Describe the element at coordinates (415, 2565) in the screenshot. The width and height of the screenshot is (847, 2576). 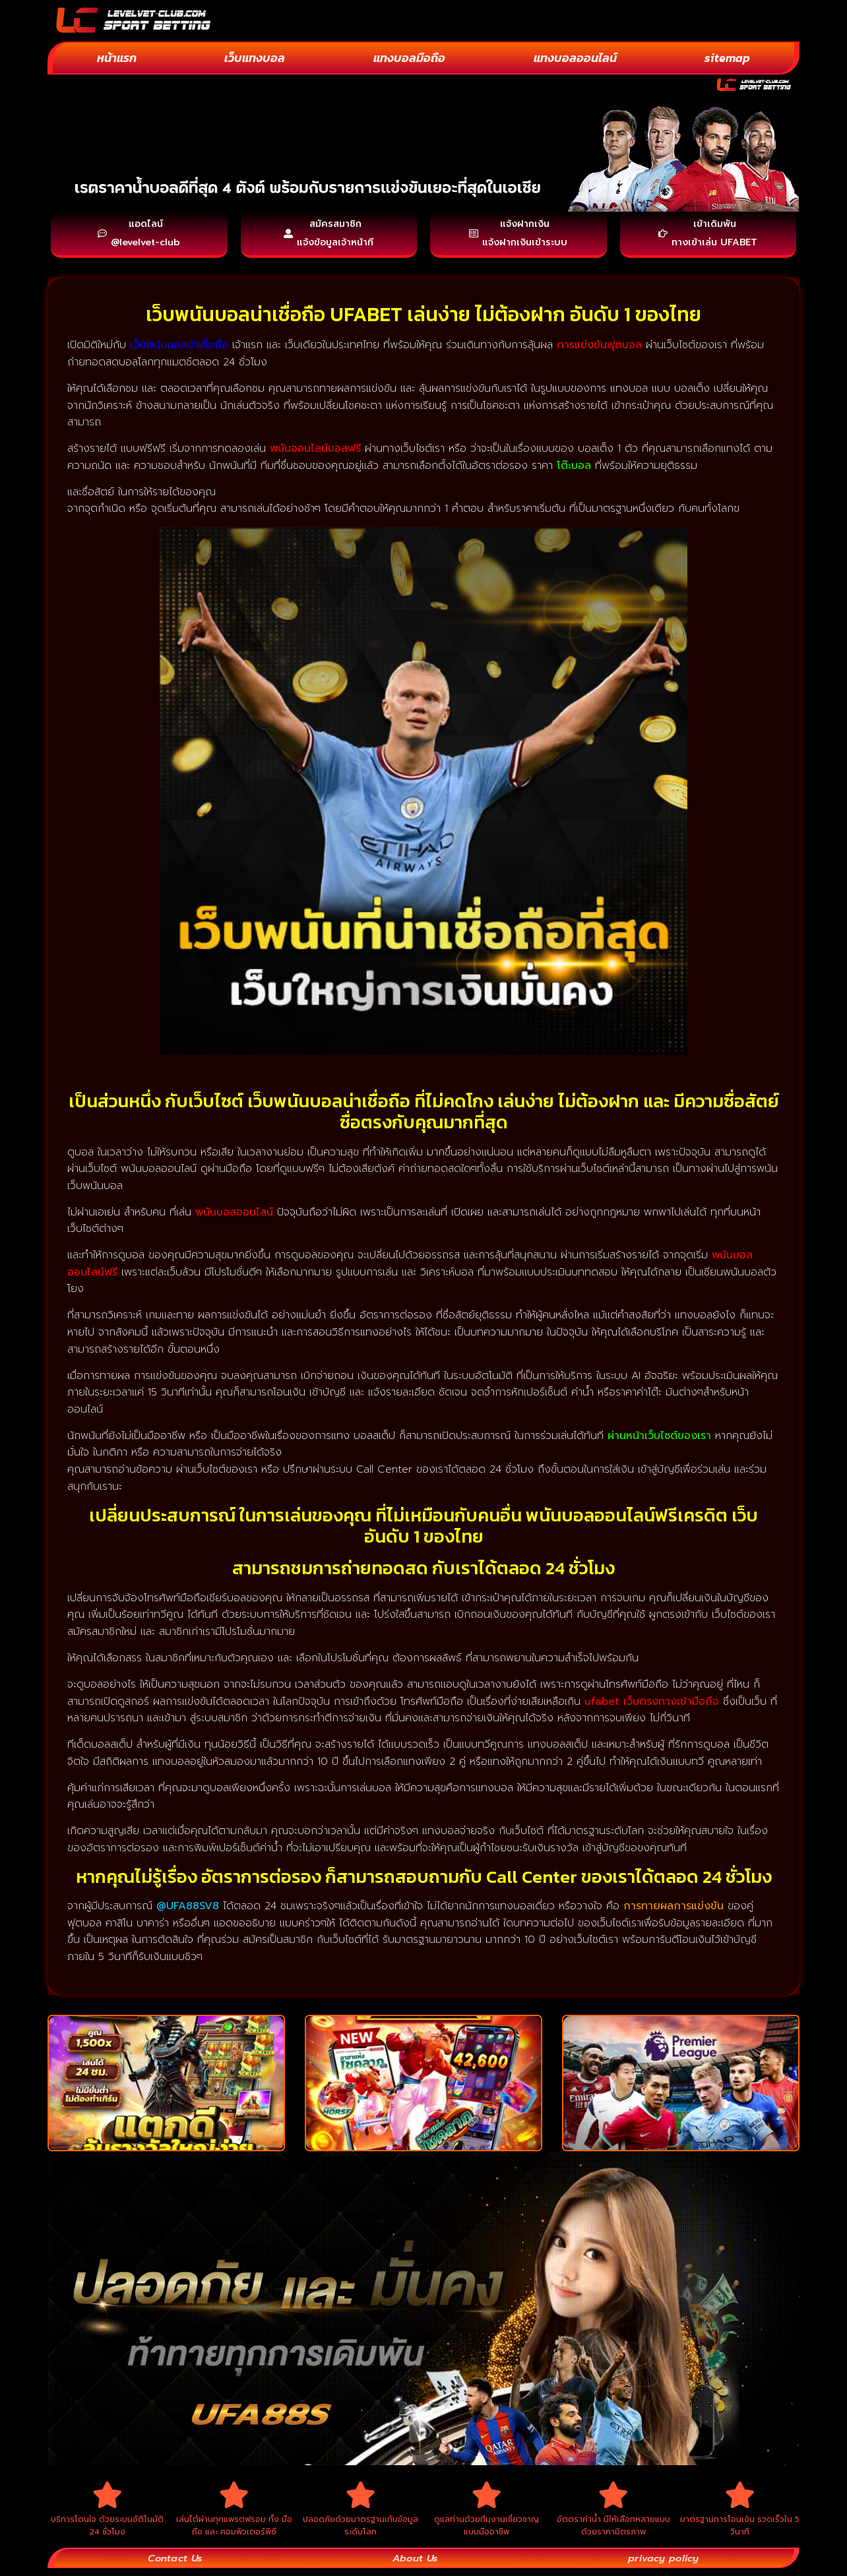
I see `About Us` at that location.